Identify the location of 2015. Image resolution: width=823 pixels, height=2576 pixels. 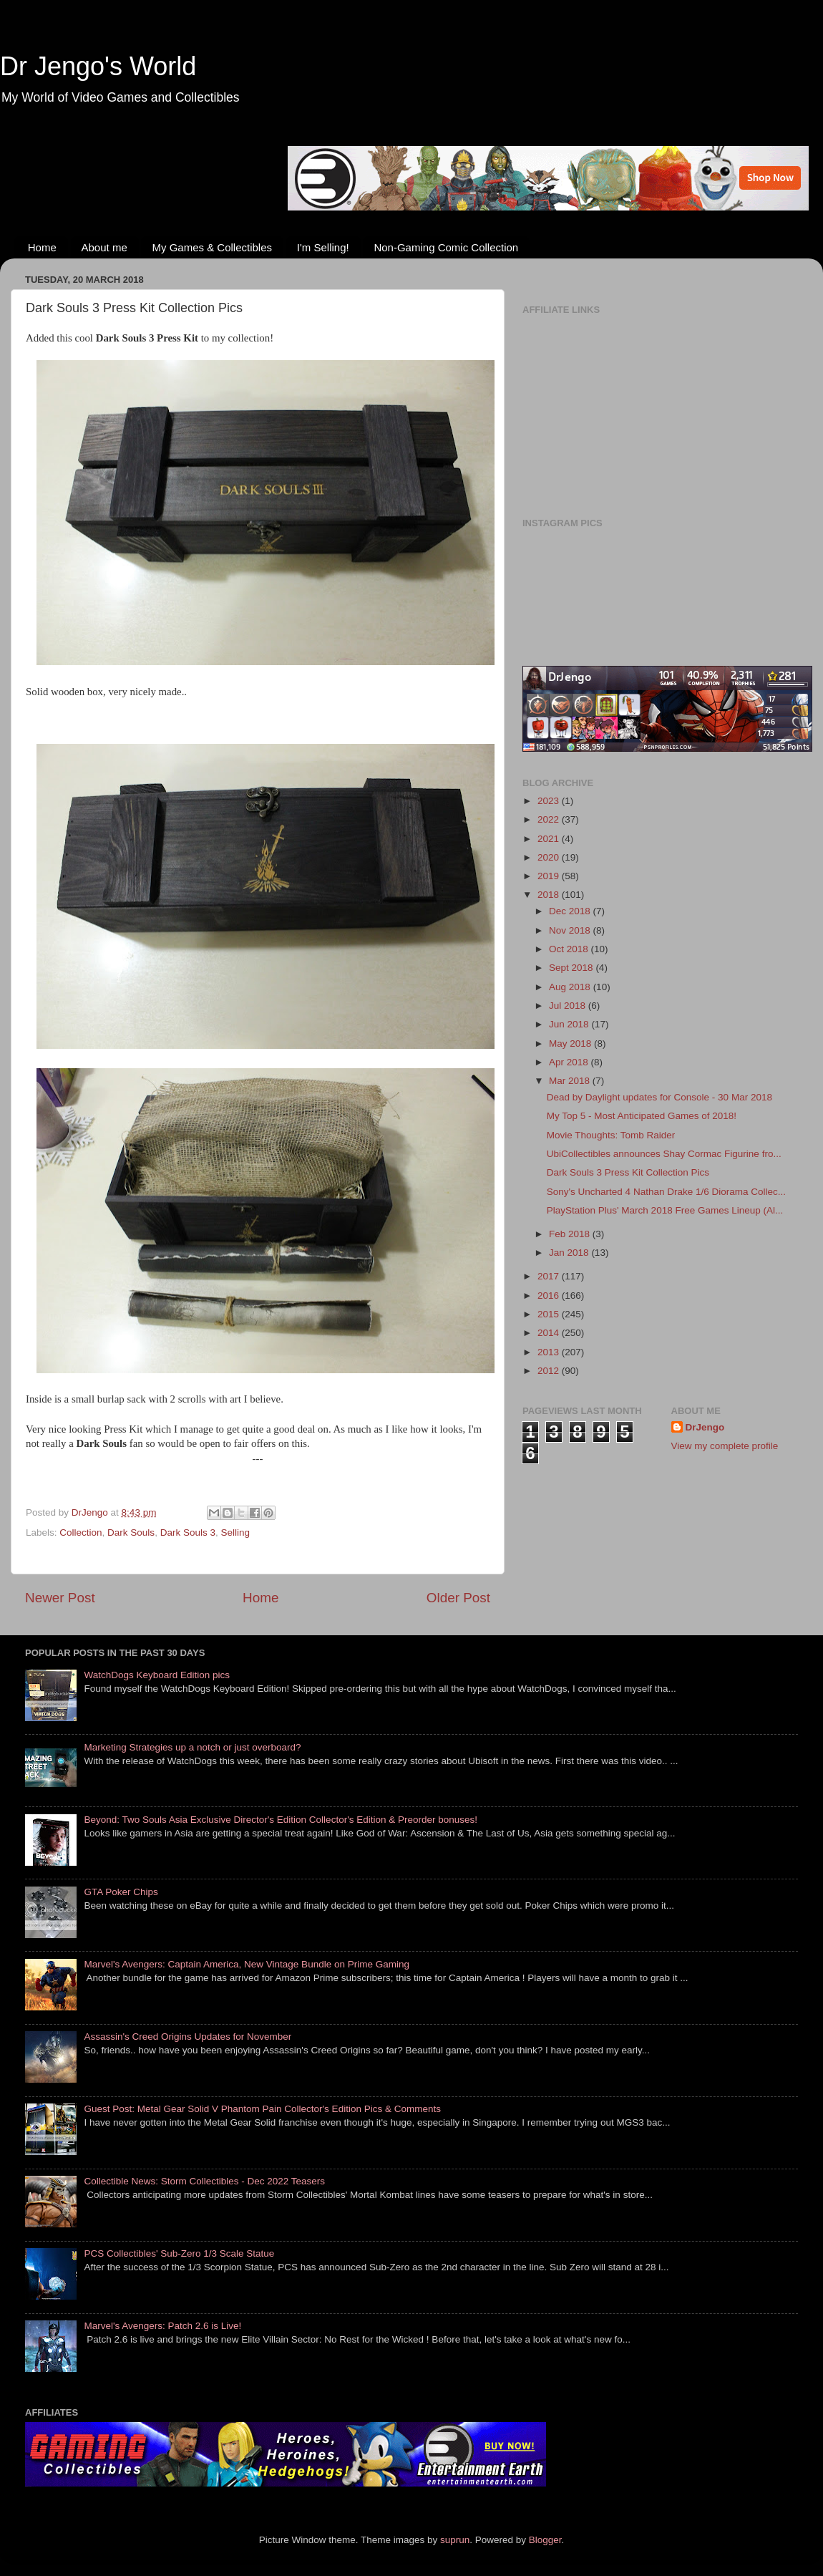
(549, 1314).